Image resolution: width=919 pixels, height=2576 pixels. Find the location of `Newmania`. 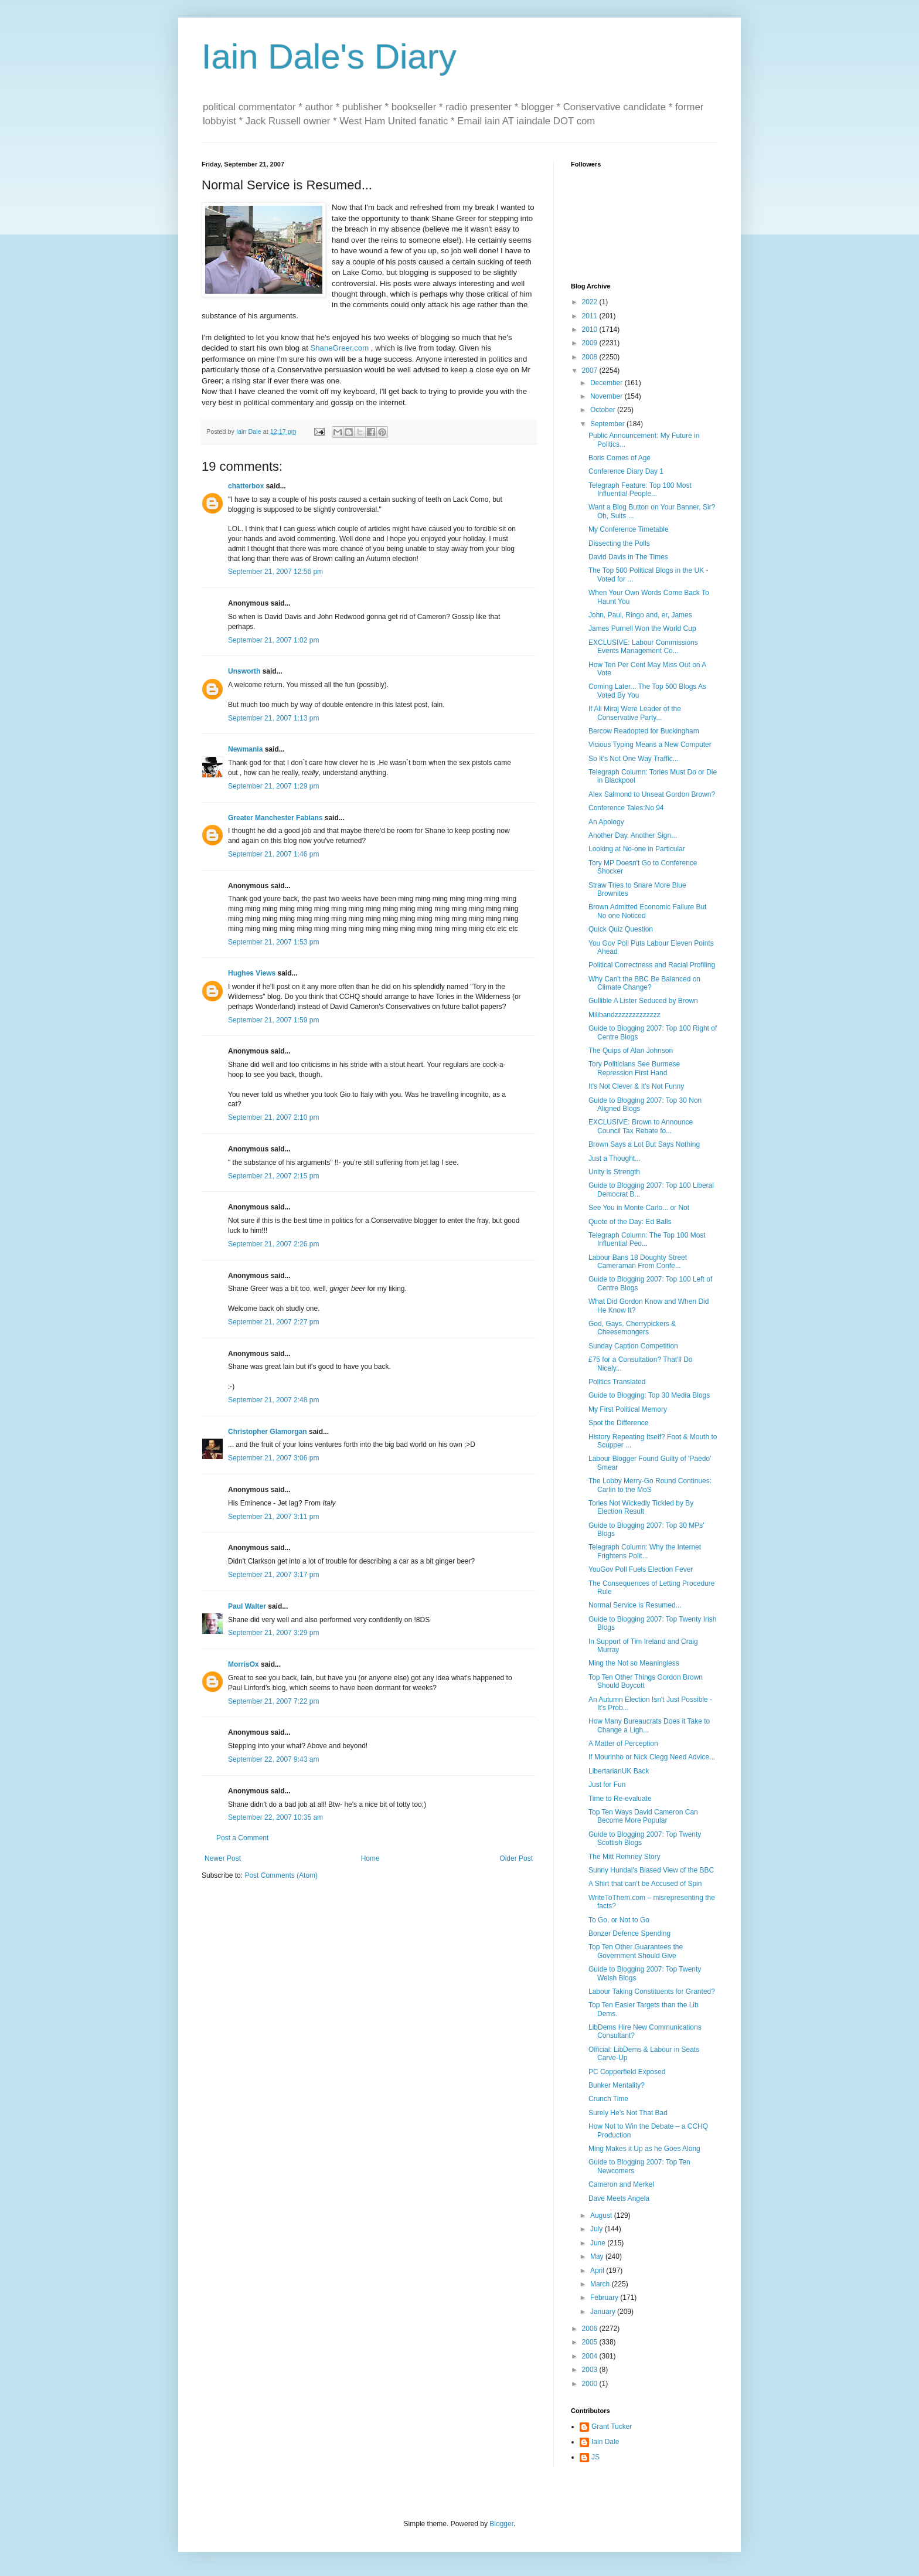

Newmania is located at coordinates (245, 749).